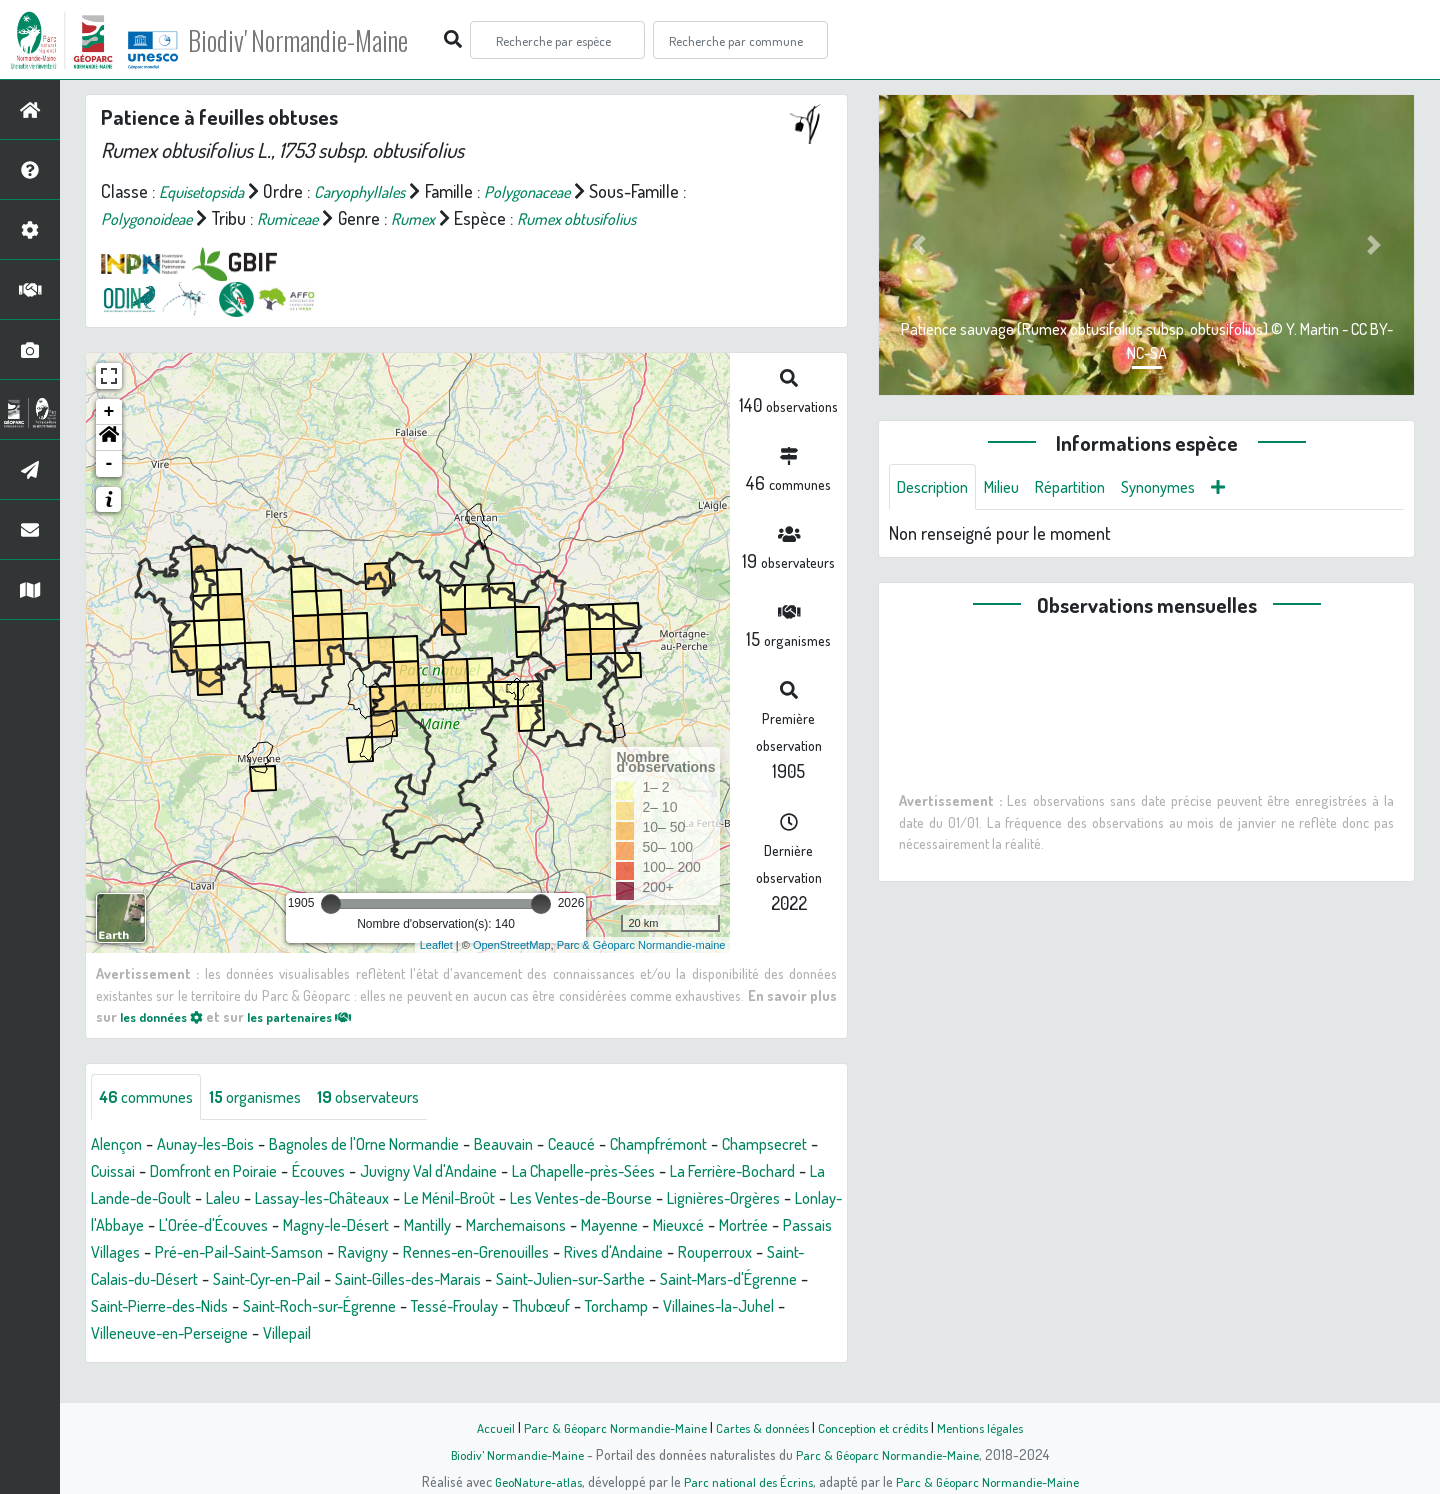  What do you see at coordinates (381, 1227) in the screenshot?
I see `Lonlay-l'Abbaye` at bounding box center [381, 1227].